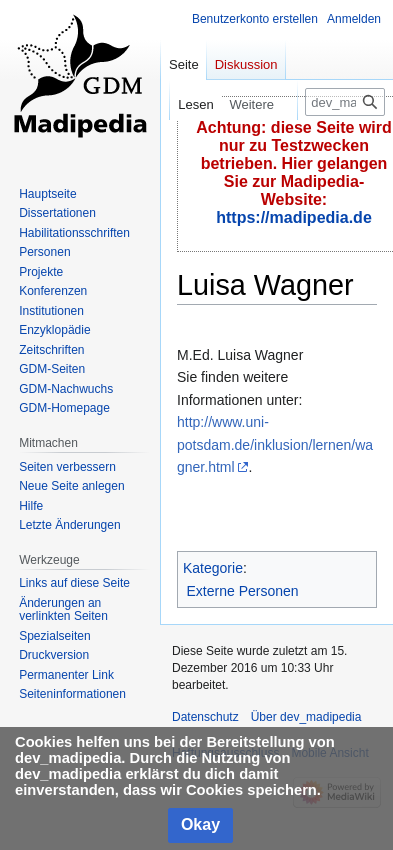  I want to click on Über dev_madipedia, so click(306, 717).